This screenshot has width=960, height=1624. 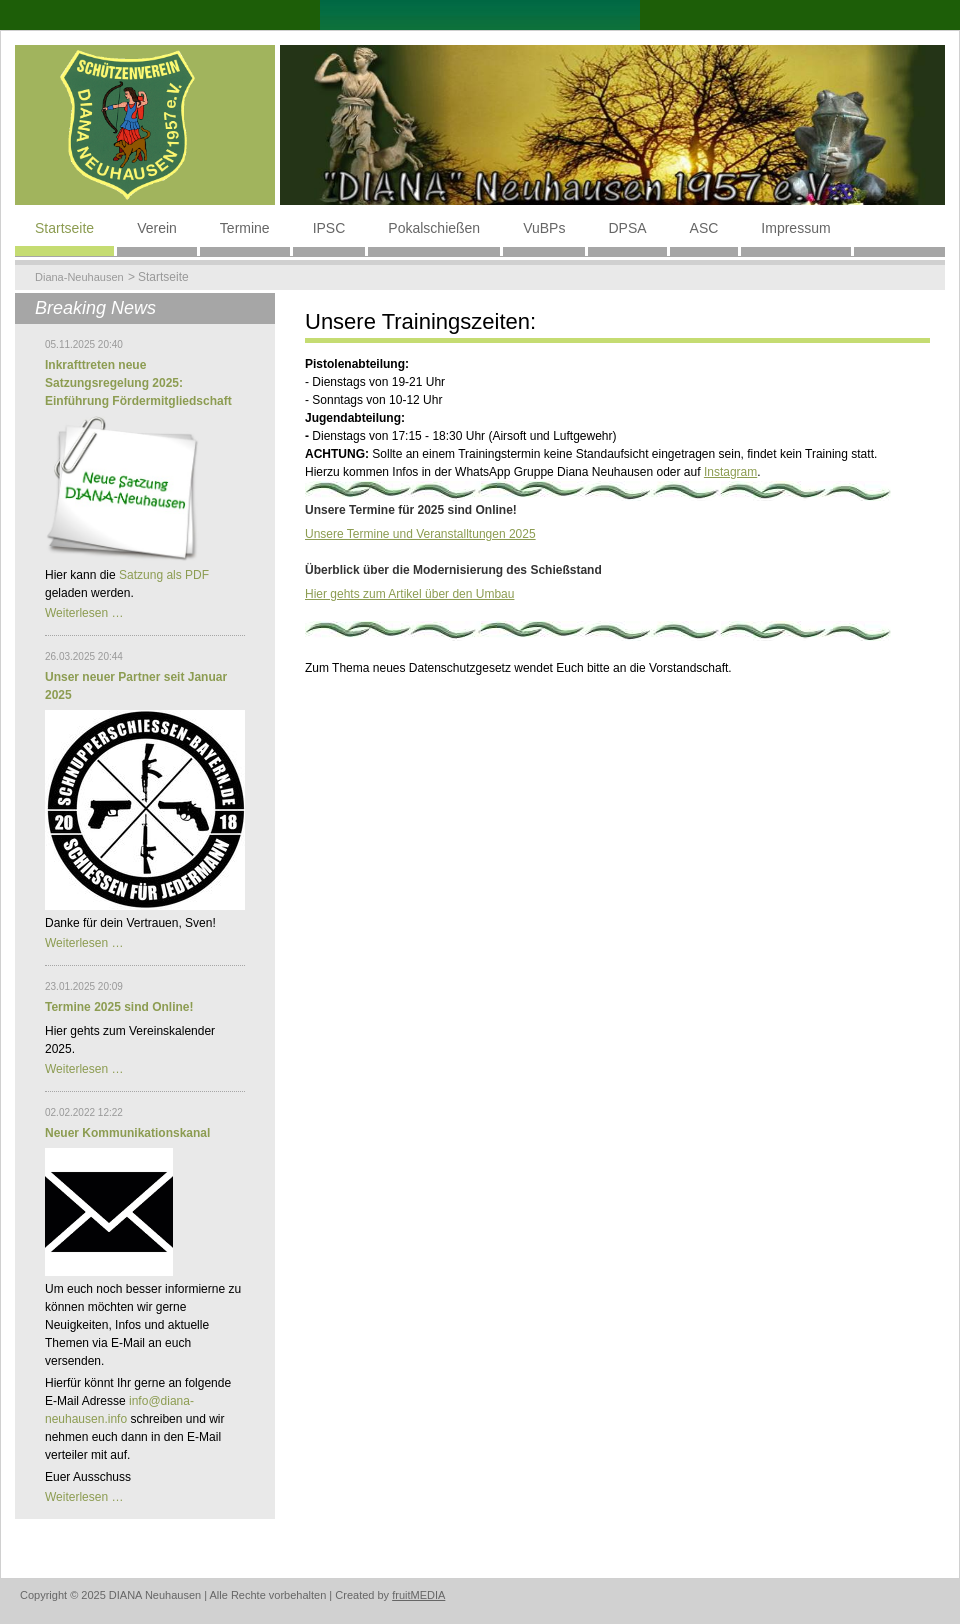 What do you see at coordinates (627, 228) in the screenshot?
I see `DPSA` at bounding box center [627, 228].